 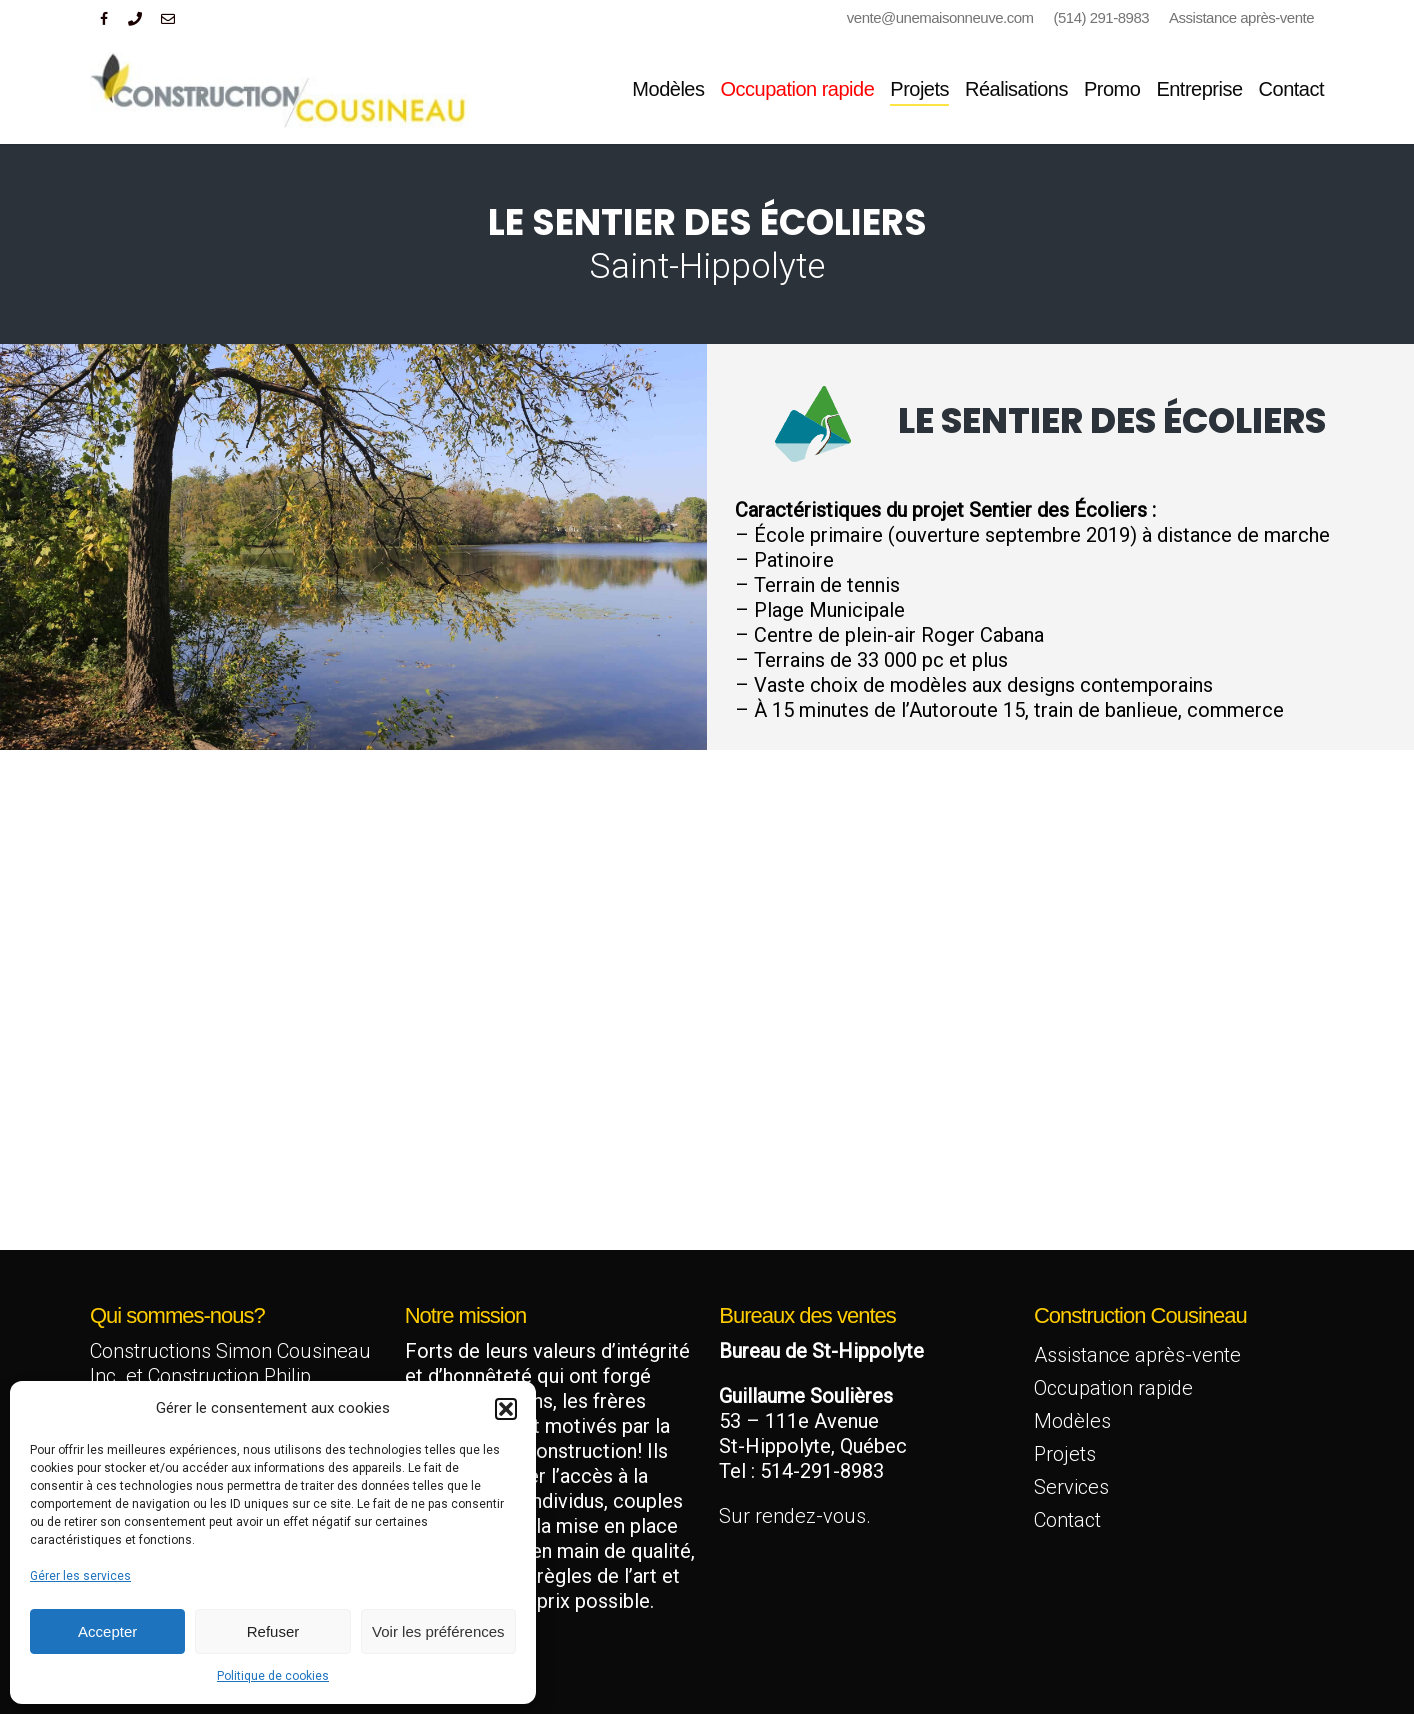 I want to click on Assistance après-vente, so click(x=1137, y=1355).